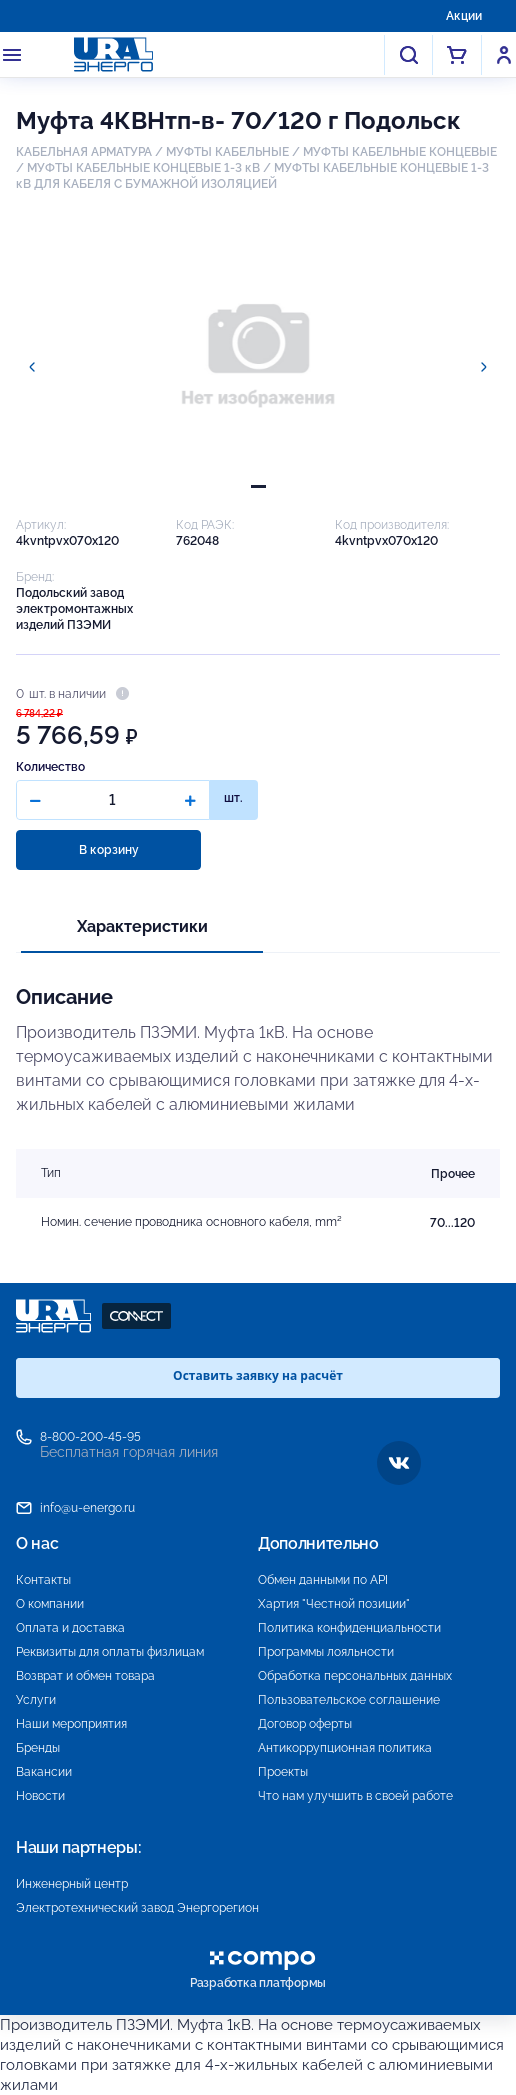  I want to click on Пользовательское соглашение, so click(349, 1700).